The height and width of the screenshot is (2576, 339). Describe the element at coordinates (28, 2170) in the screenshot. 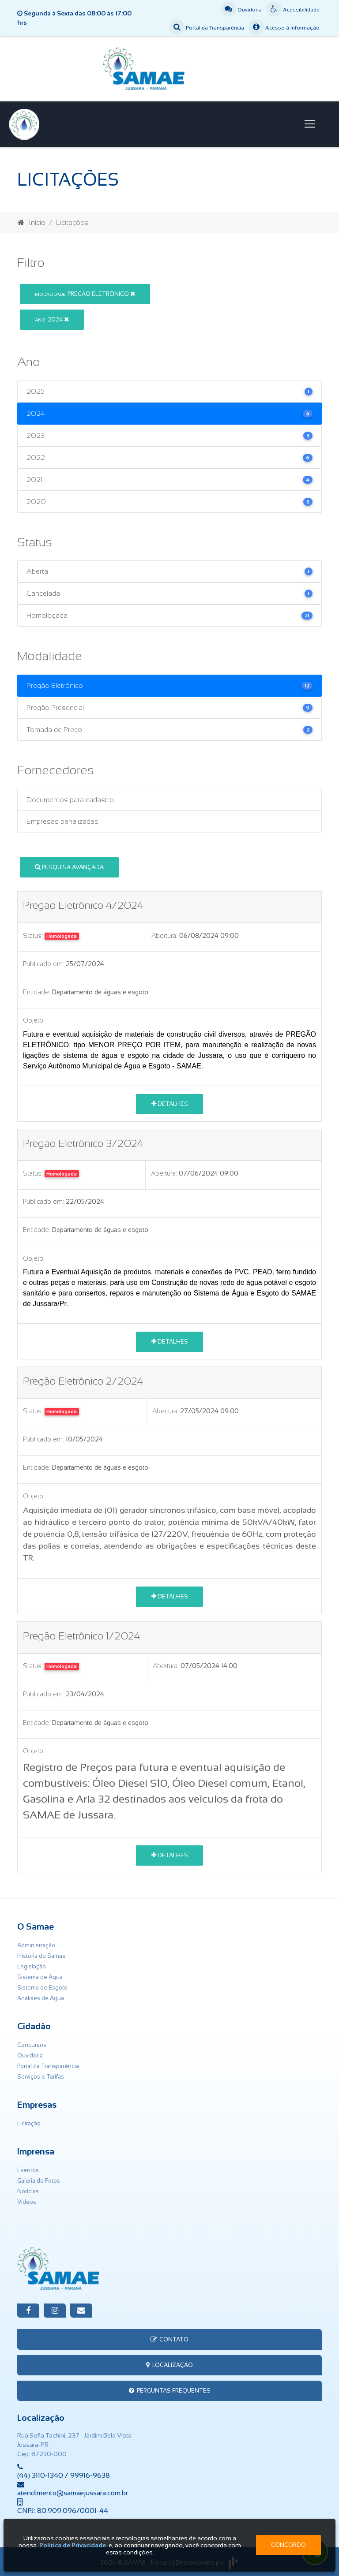

I see `Eventos` at that location.